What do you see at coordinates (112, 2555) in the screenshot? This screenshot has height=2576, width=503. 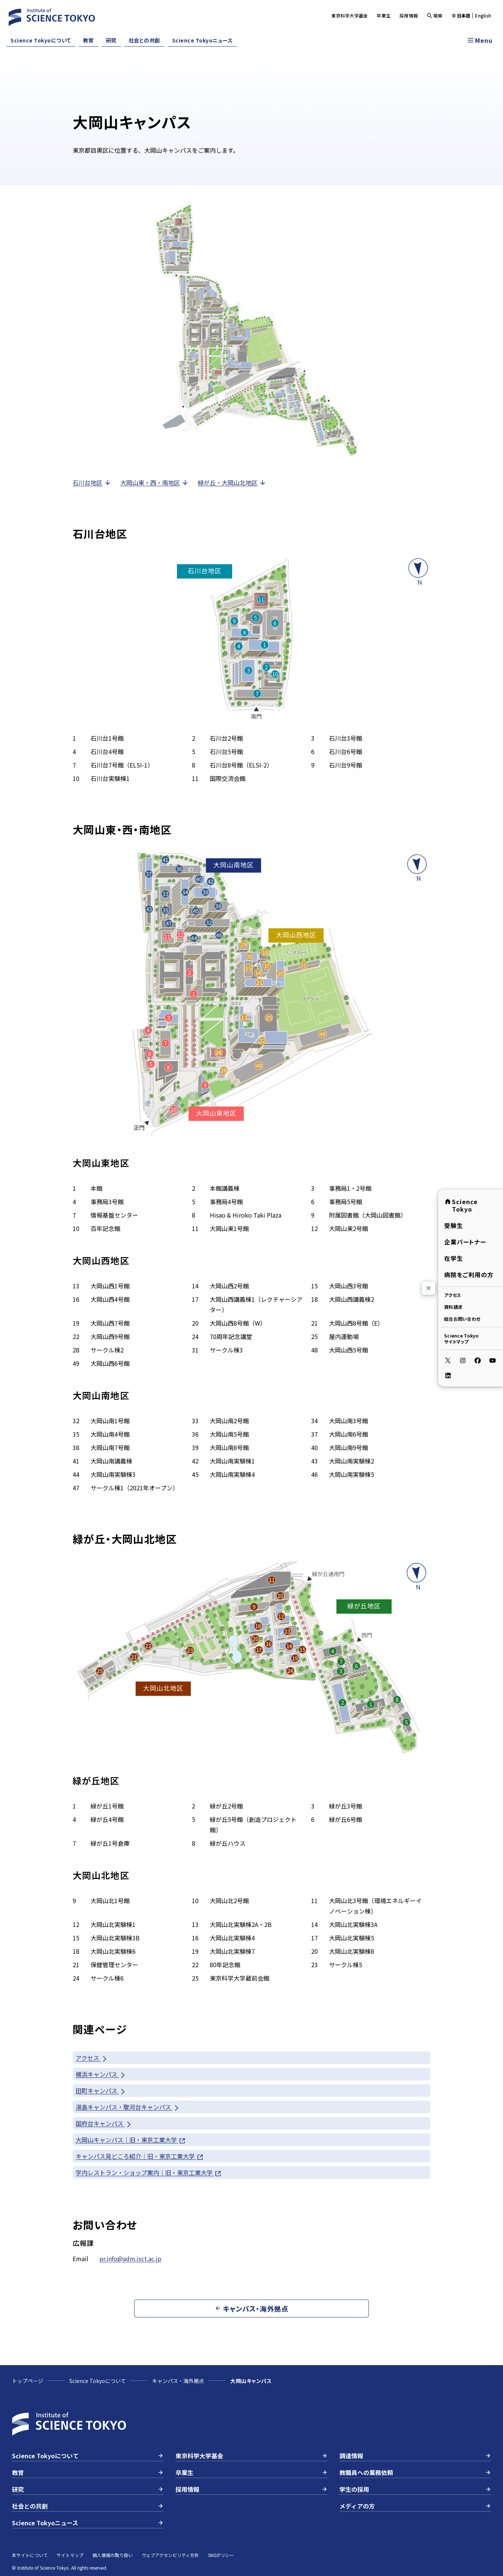 I see `個人情報の取り扱い` at bounding box center [112, 2555].